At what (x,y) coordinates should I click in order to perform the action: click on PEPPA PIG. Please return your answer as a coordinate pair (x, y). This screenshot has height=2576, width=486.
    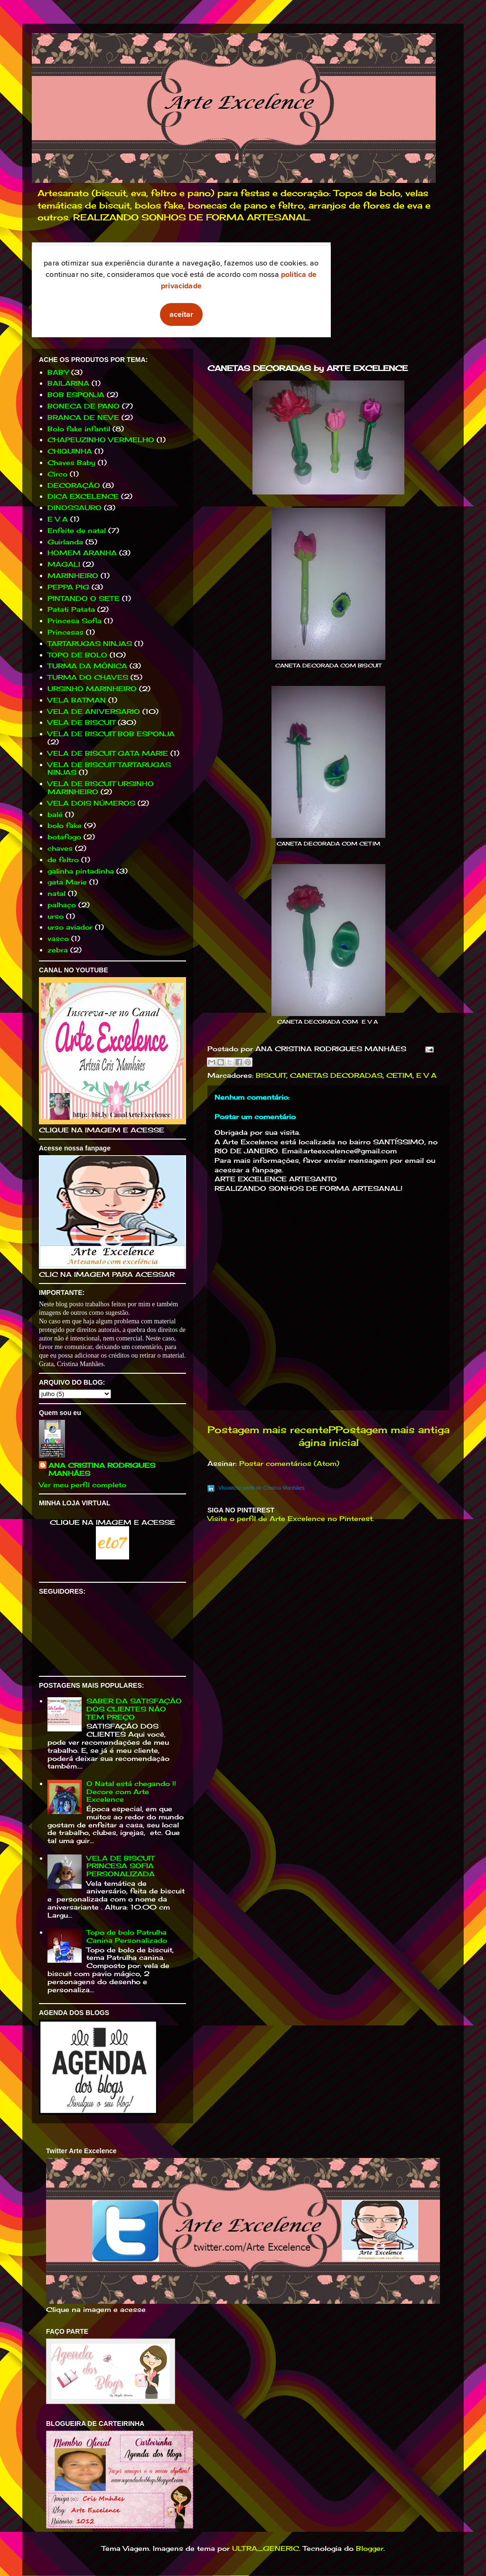
    Looking at the image, I should click on (68, 587).